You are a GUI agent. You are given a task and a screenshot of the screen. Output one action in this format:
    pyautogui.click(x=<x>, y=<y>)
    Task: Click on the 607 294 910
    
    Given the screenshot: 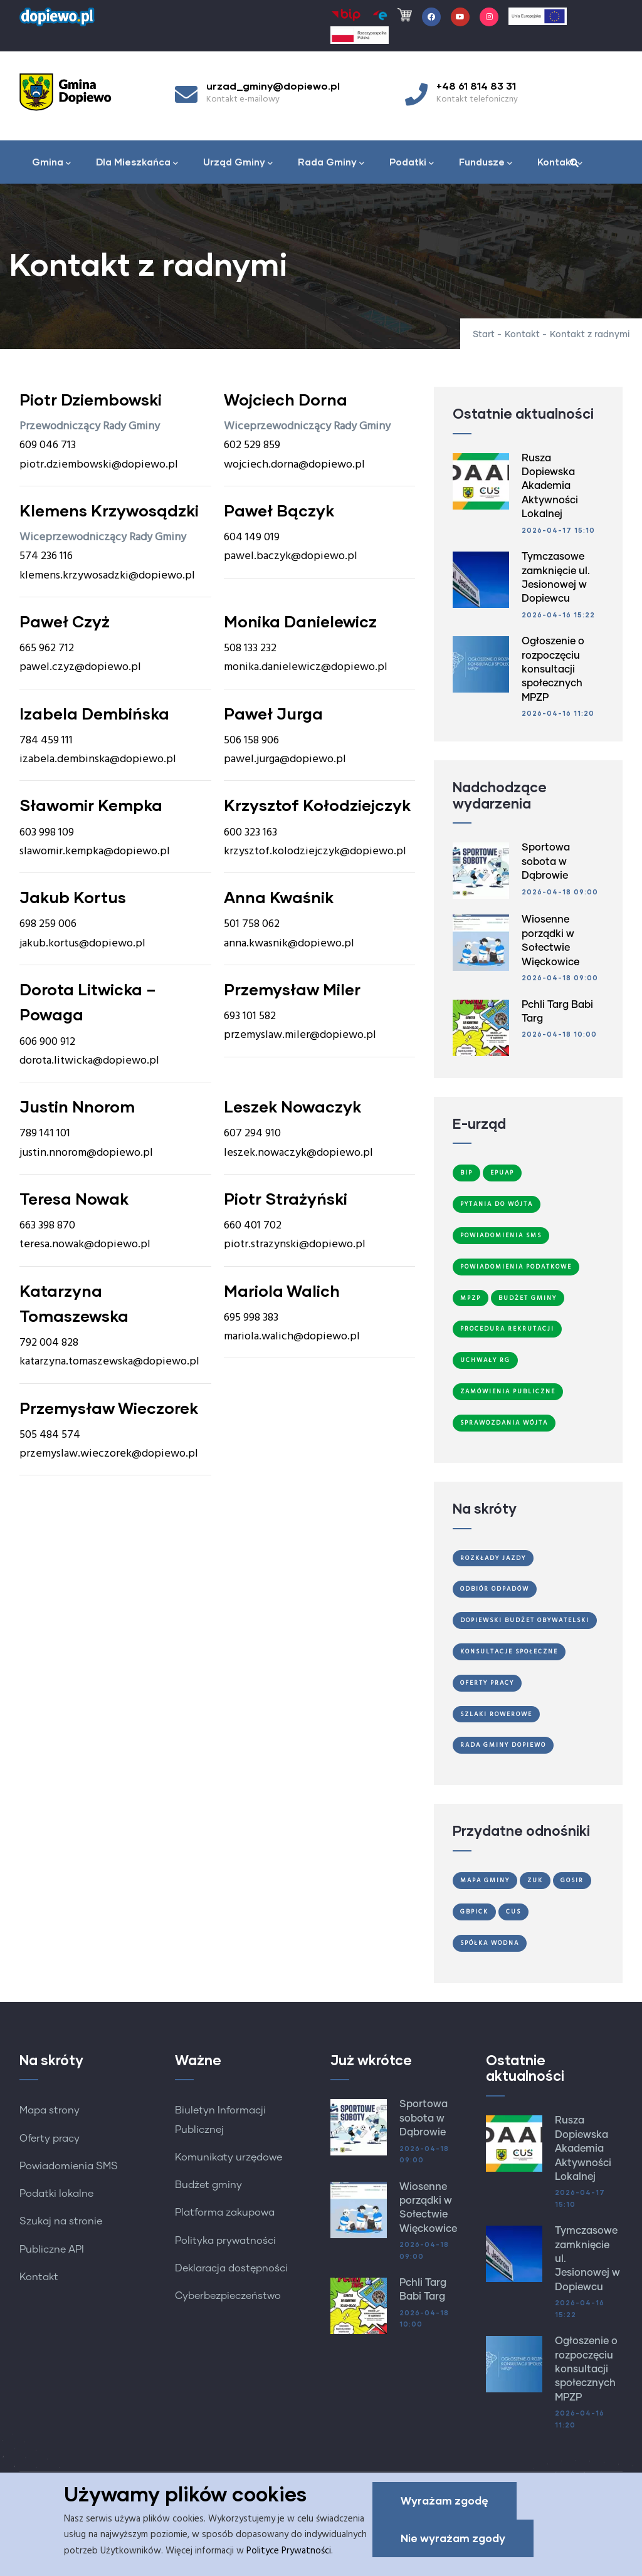 What is the action you would take?
    pyautogui.click(x=252, y=1133)
    